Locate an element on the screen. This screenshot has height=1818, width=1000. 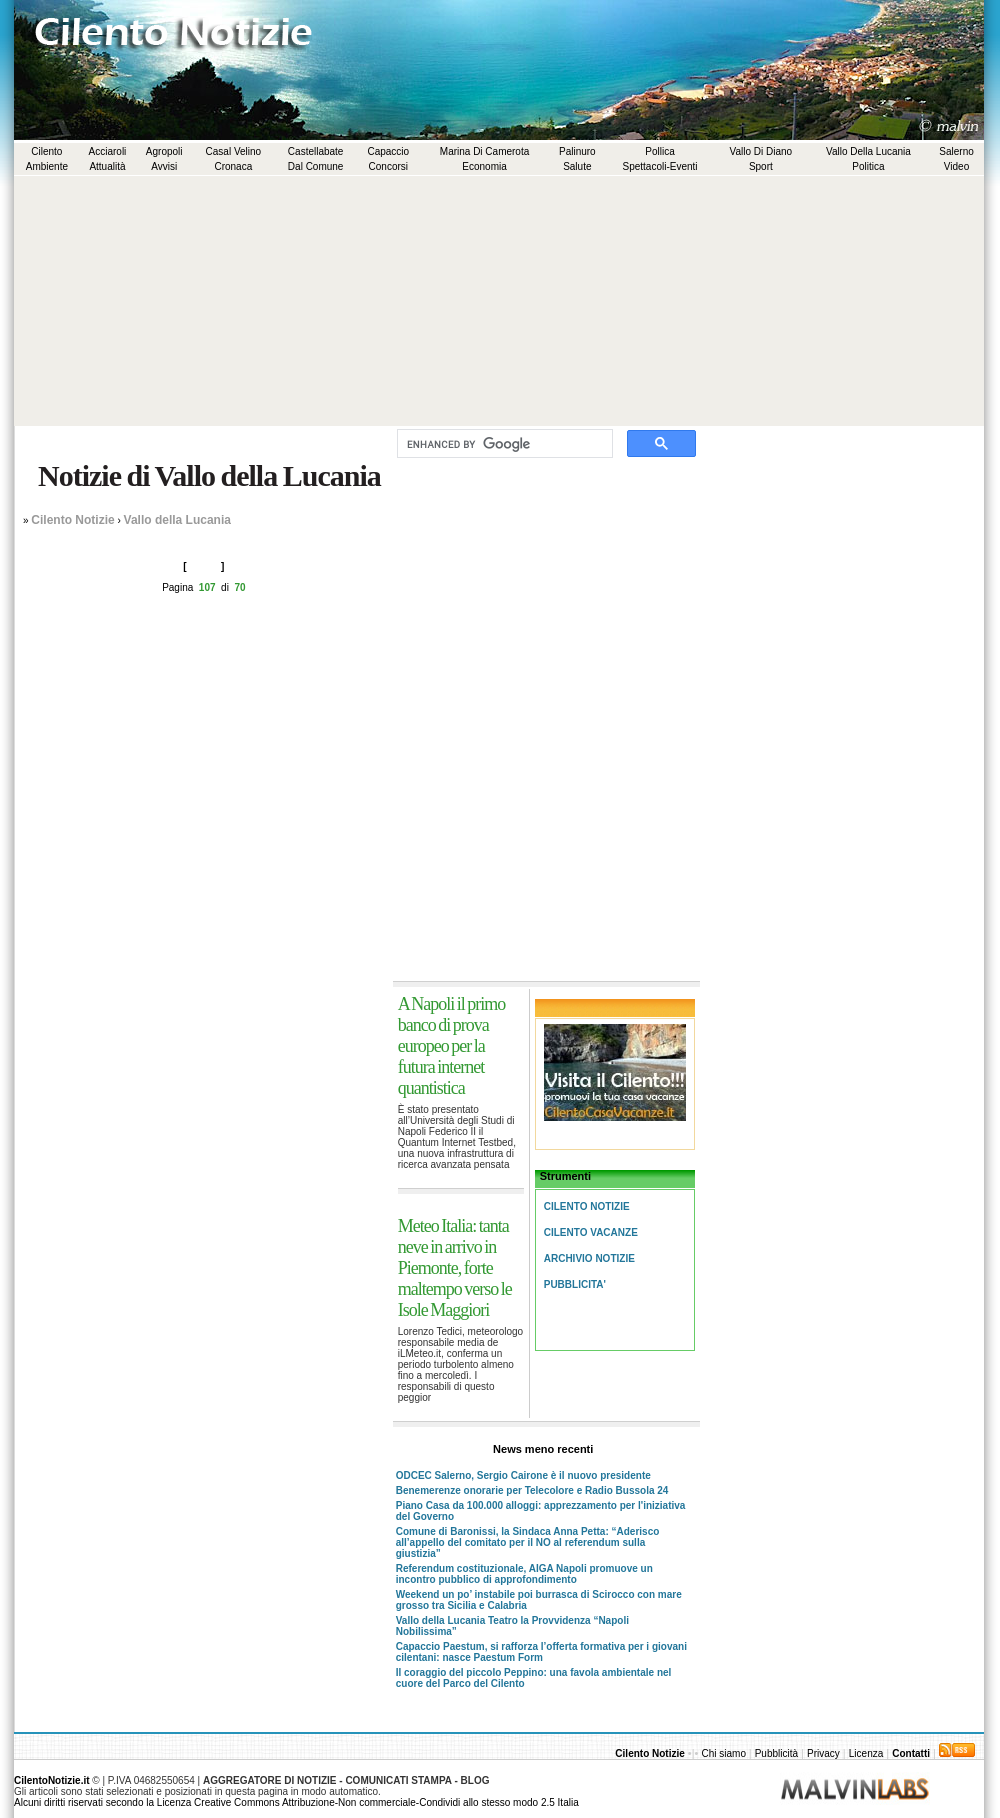
Meteo Italia: tanta neve in arrivo in Piemonte, forte maltempo verso le Isole Maggiori is located at coordinates (455, 1268).